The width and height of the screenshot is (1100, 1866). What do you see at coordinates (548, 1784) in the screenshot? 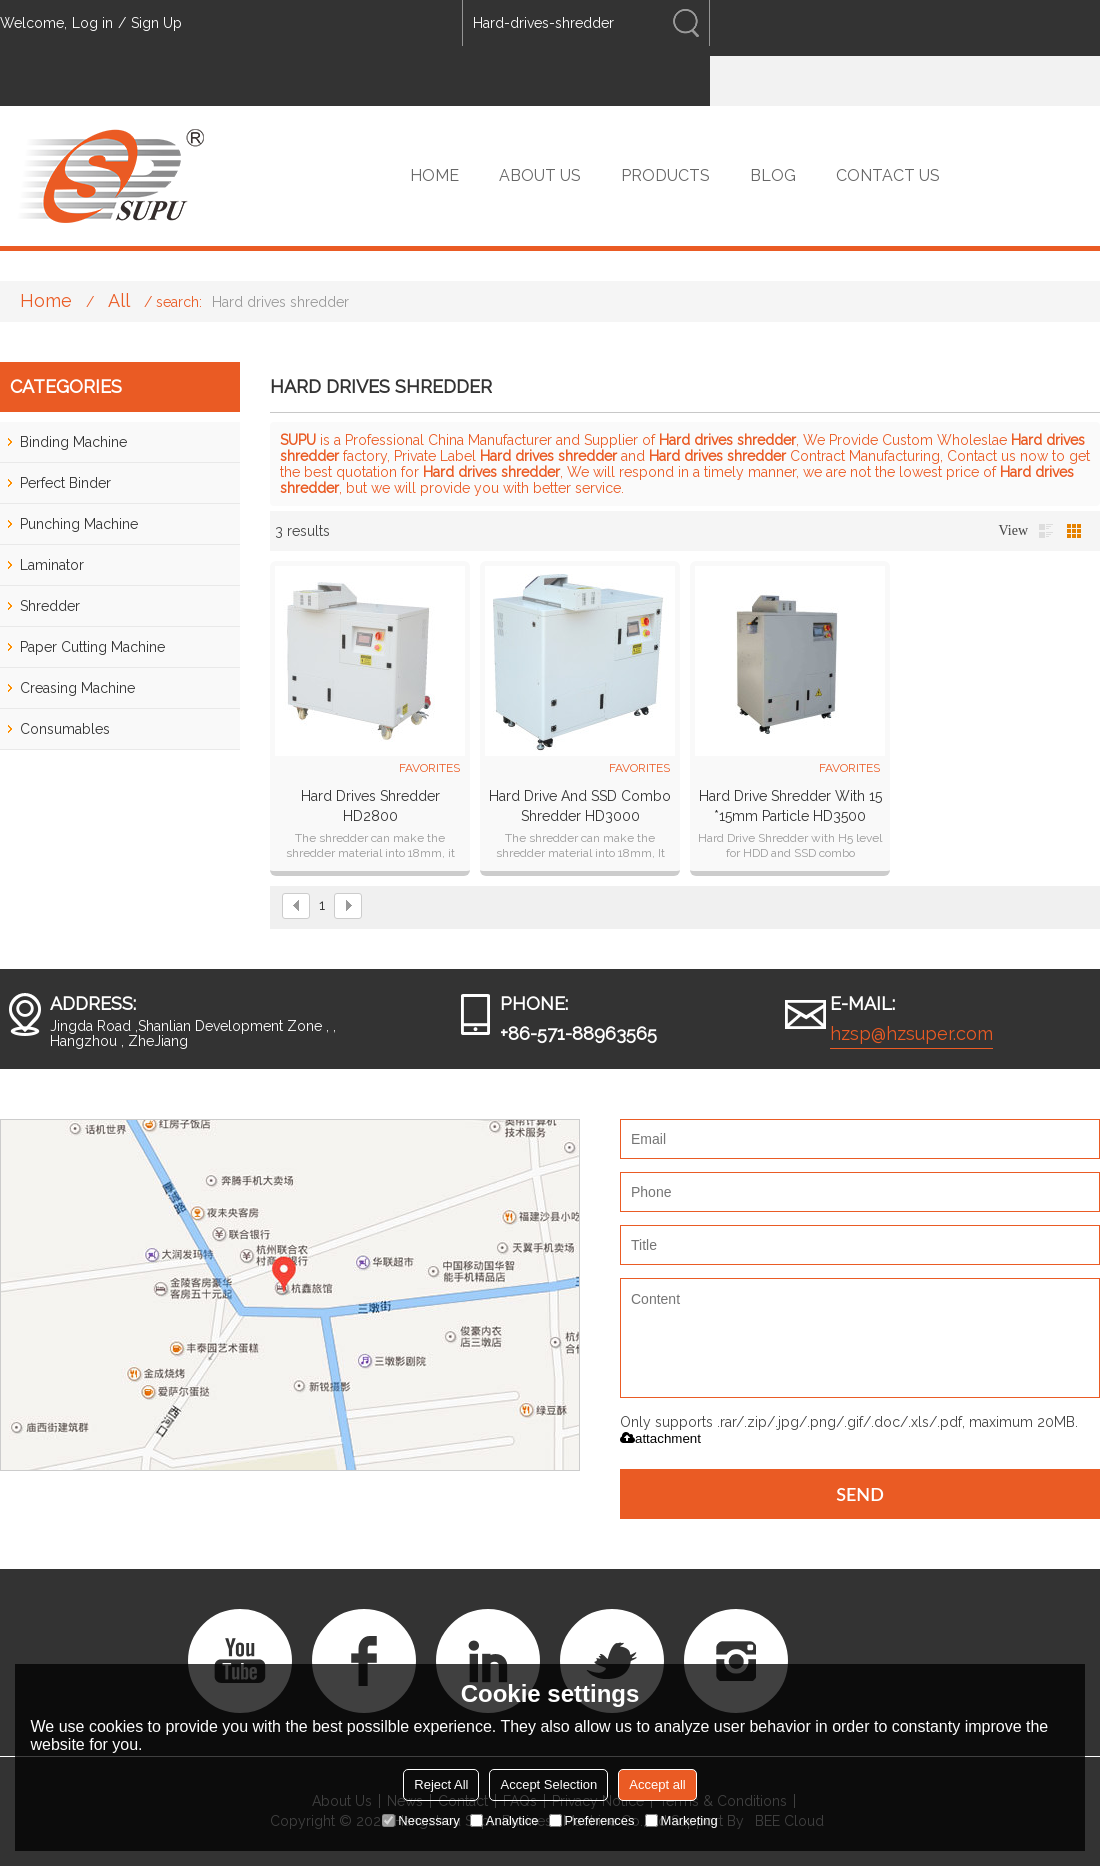
I see `Accept Selection` at bounding box center [548, 1784].